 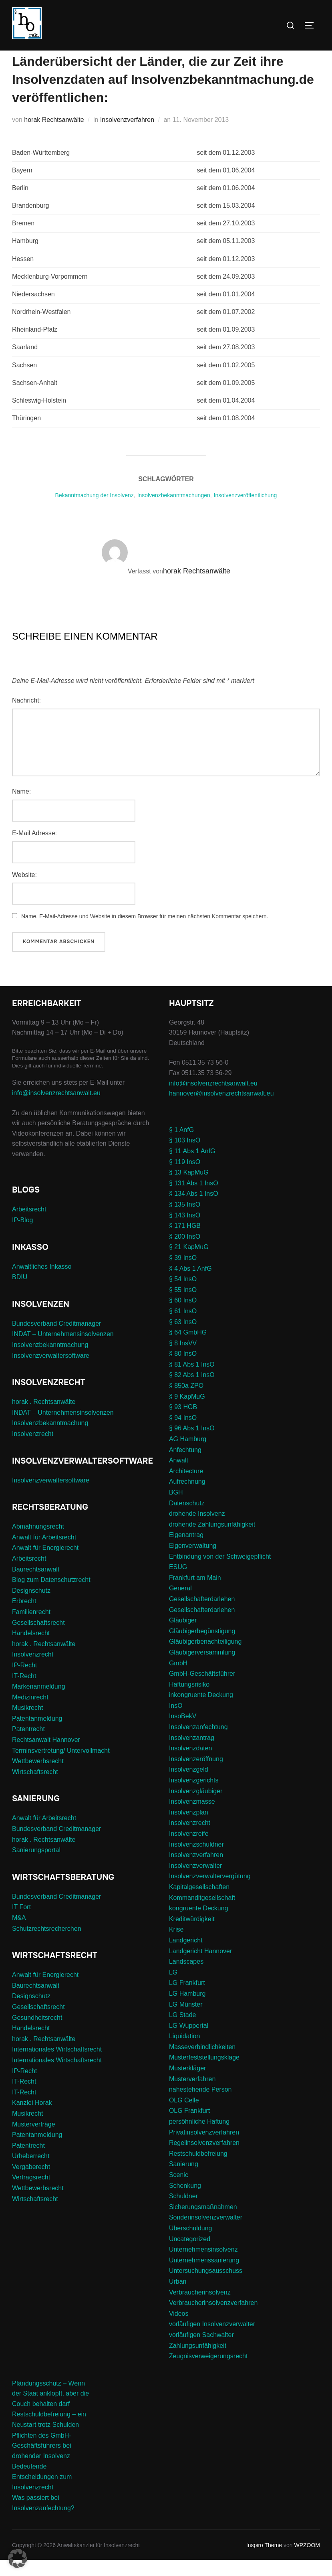 I want to click on drohende Insolvenz, so click(x=197, y=1529).